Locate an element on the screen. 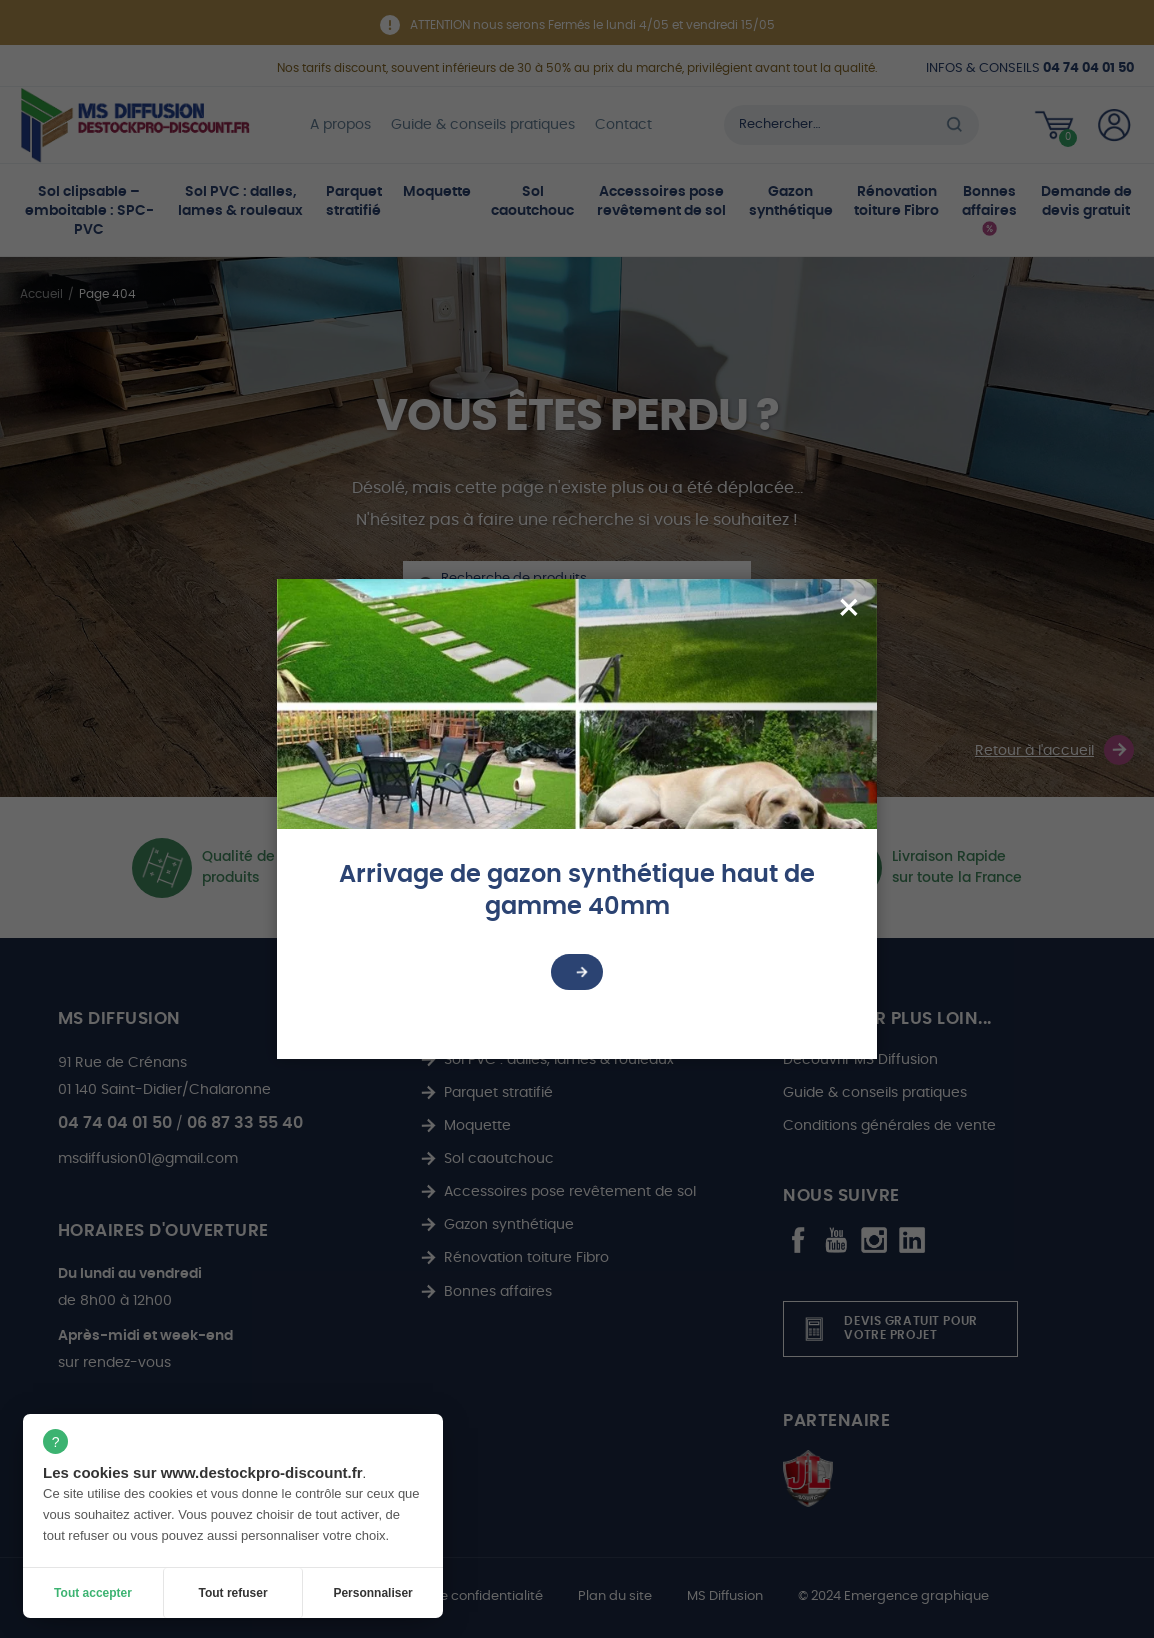  Personnaliser [Personnaliser (fenêtre modale)] is located at coordinates (372, 1593).